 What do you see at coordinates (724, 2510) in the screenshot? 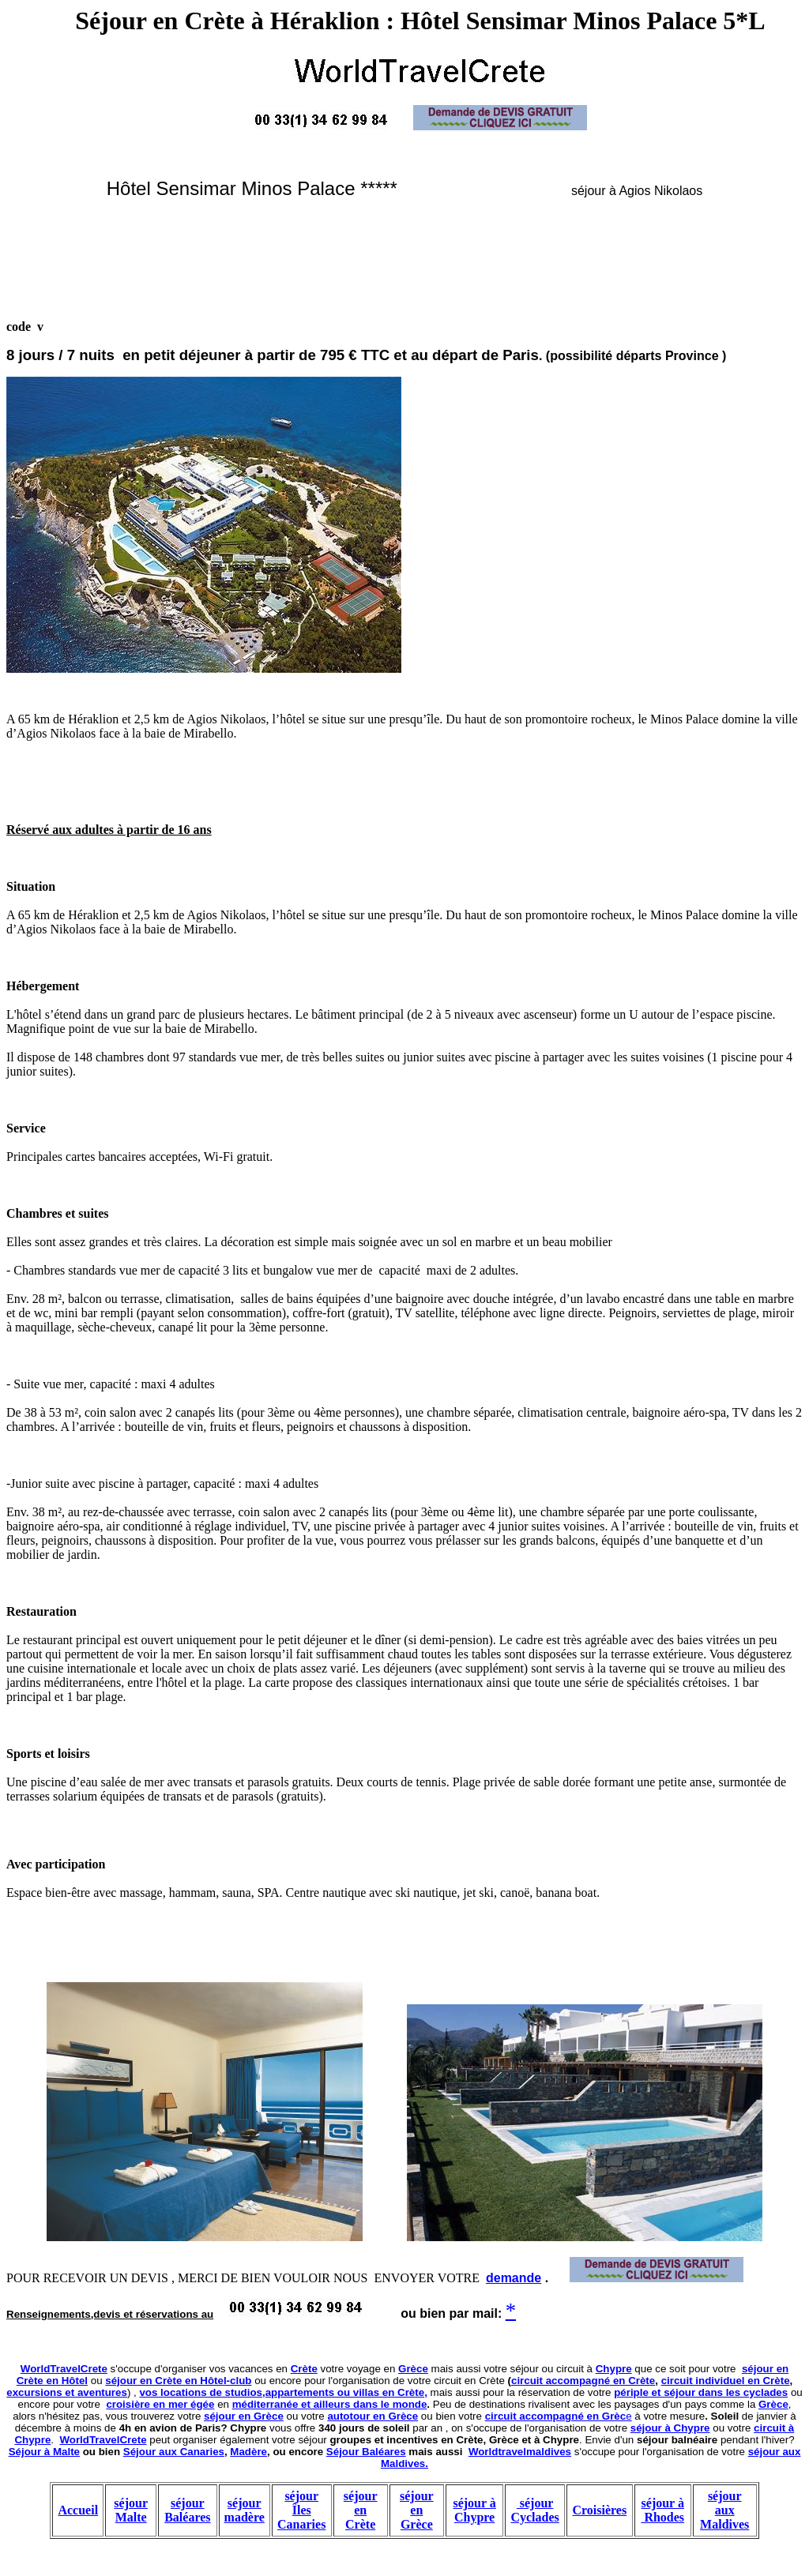
I see `séjour aux Maldives` at bounding box center [724, 2510].